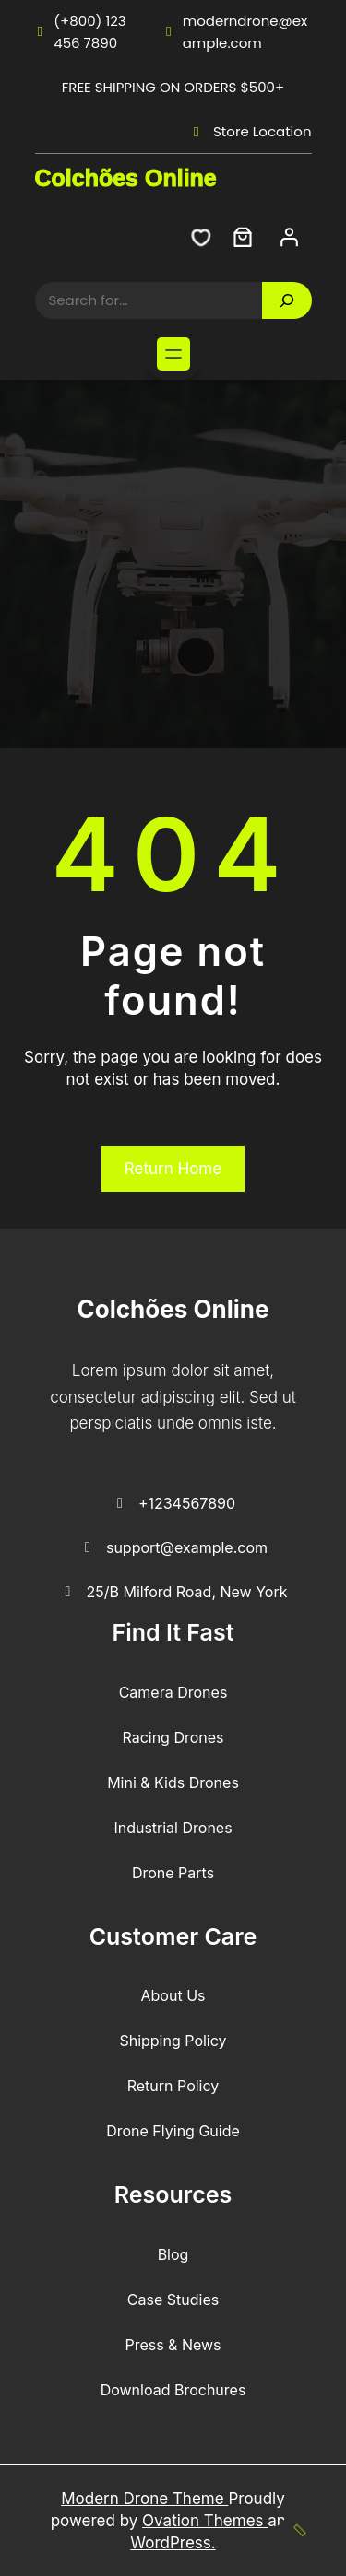  I want to click on About Us, so click(173, 1995).